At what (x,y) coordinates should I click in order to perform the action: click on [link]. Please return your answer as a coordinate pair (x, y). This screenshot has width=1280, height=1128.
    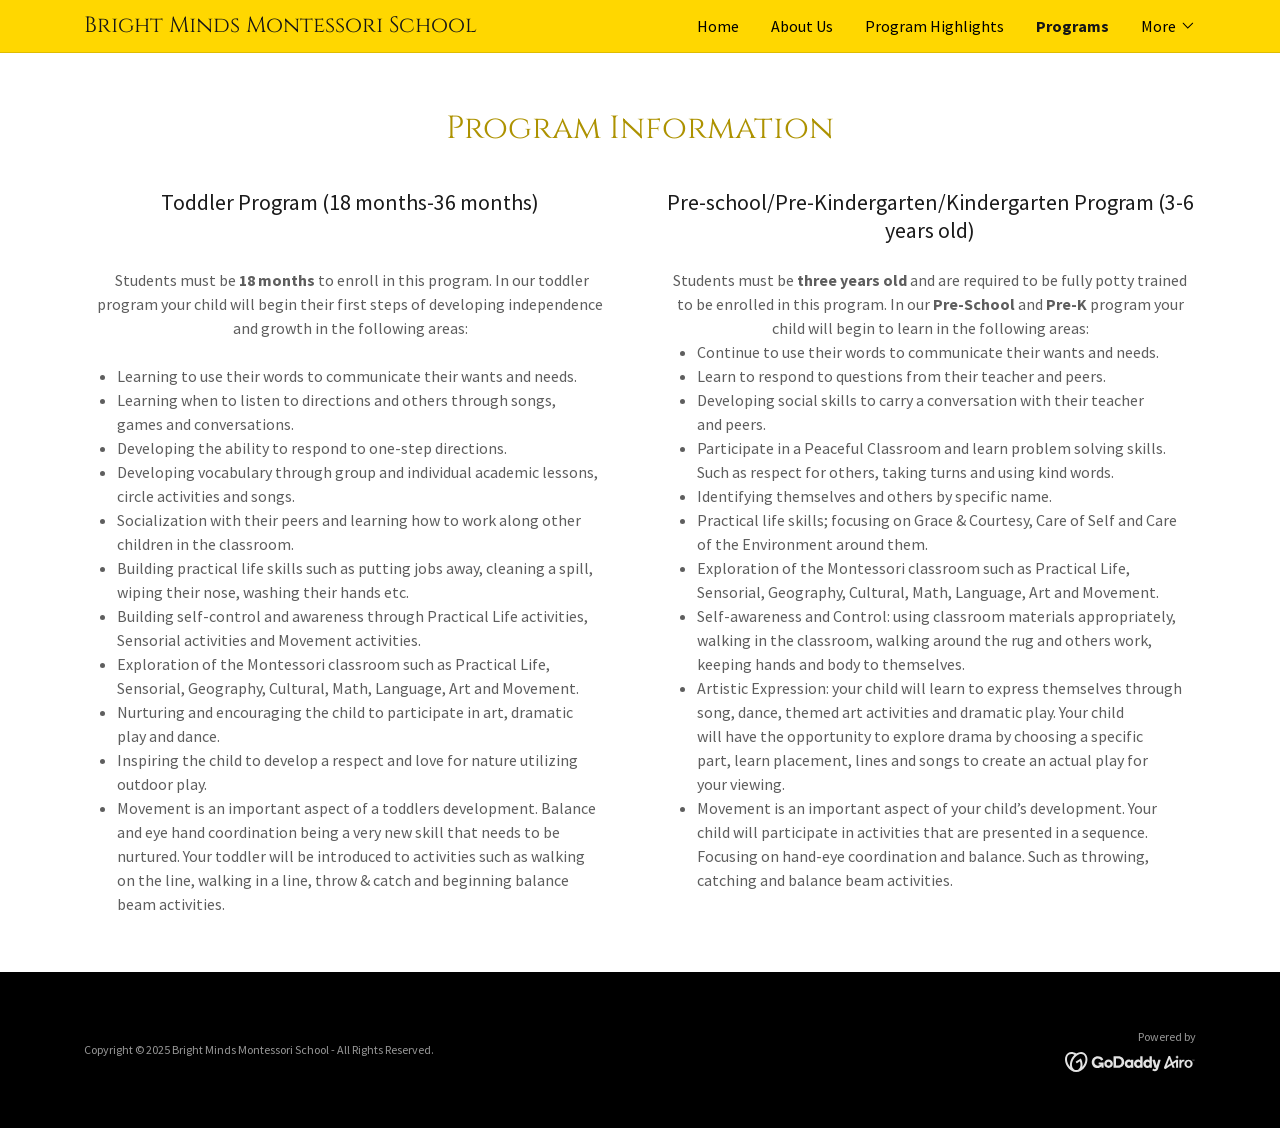
    Looking at the image, I should click on (362, 26).